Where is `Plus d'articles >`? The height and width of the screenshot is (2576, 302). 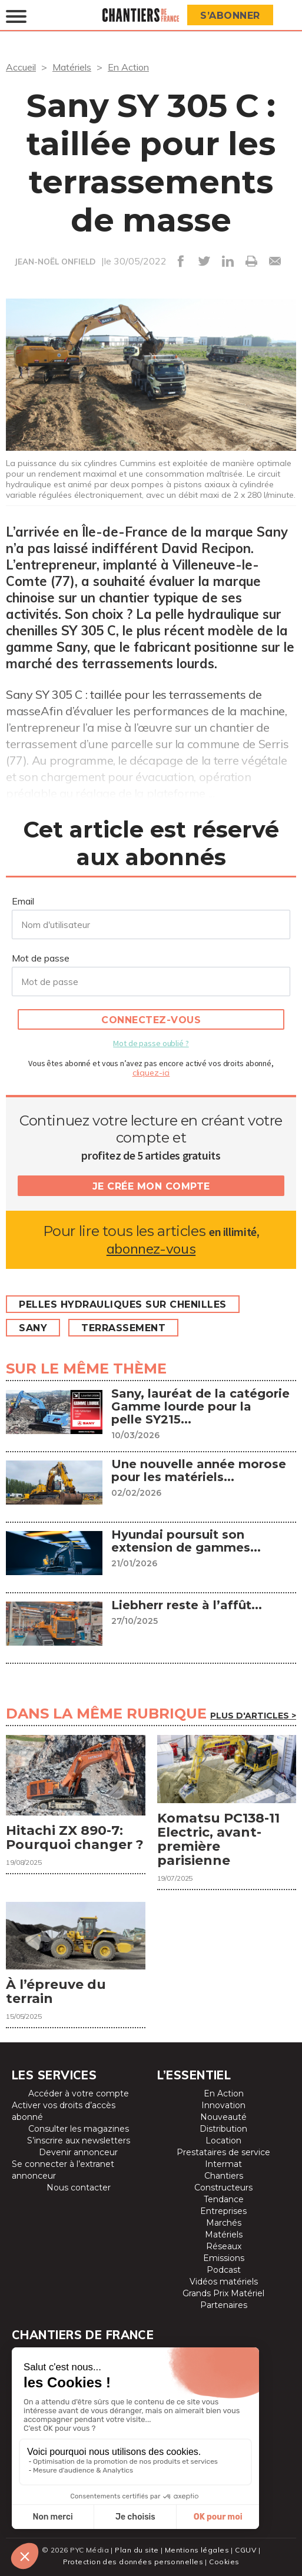 Plus d'articles > is located at coordinates (253, 1715).